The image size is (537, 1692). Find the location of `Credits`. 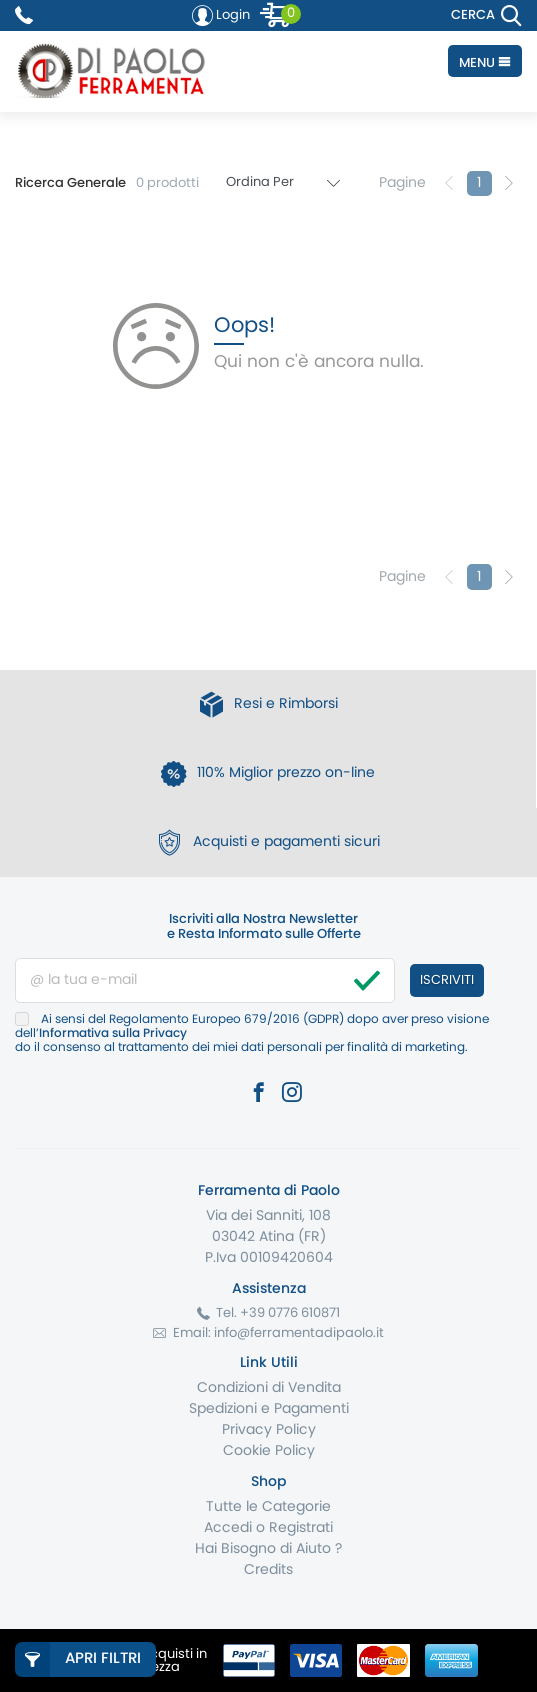

Credits is located at coordinates (268, 1570).